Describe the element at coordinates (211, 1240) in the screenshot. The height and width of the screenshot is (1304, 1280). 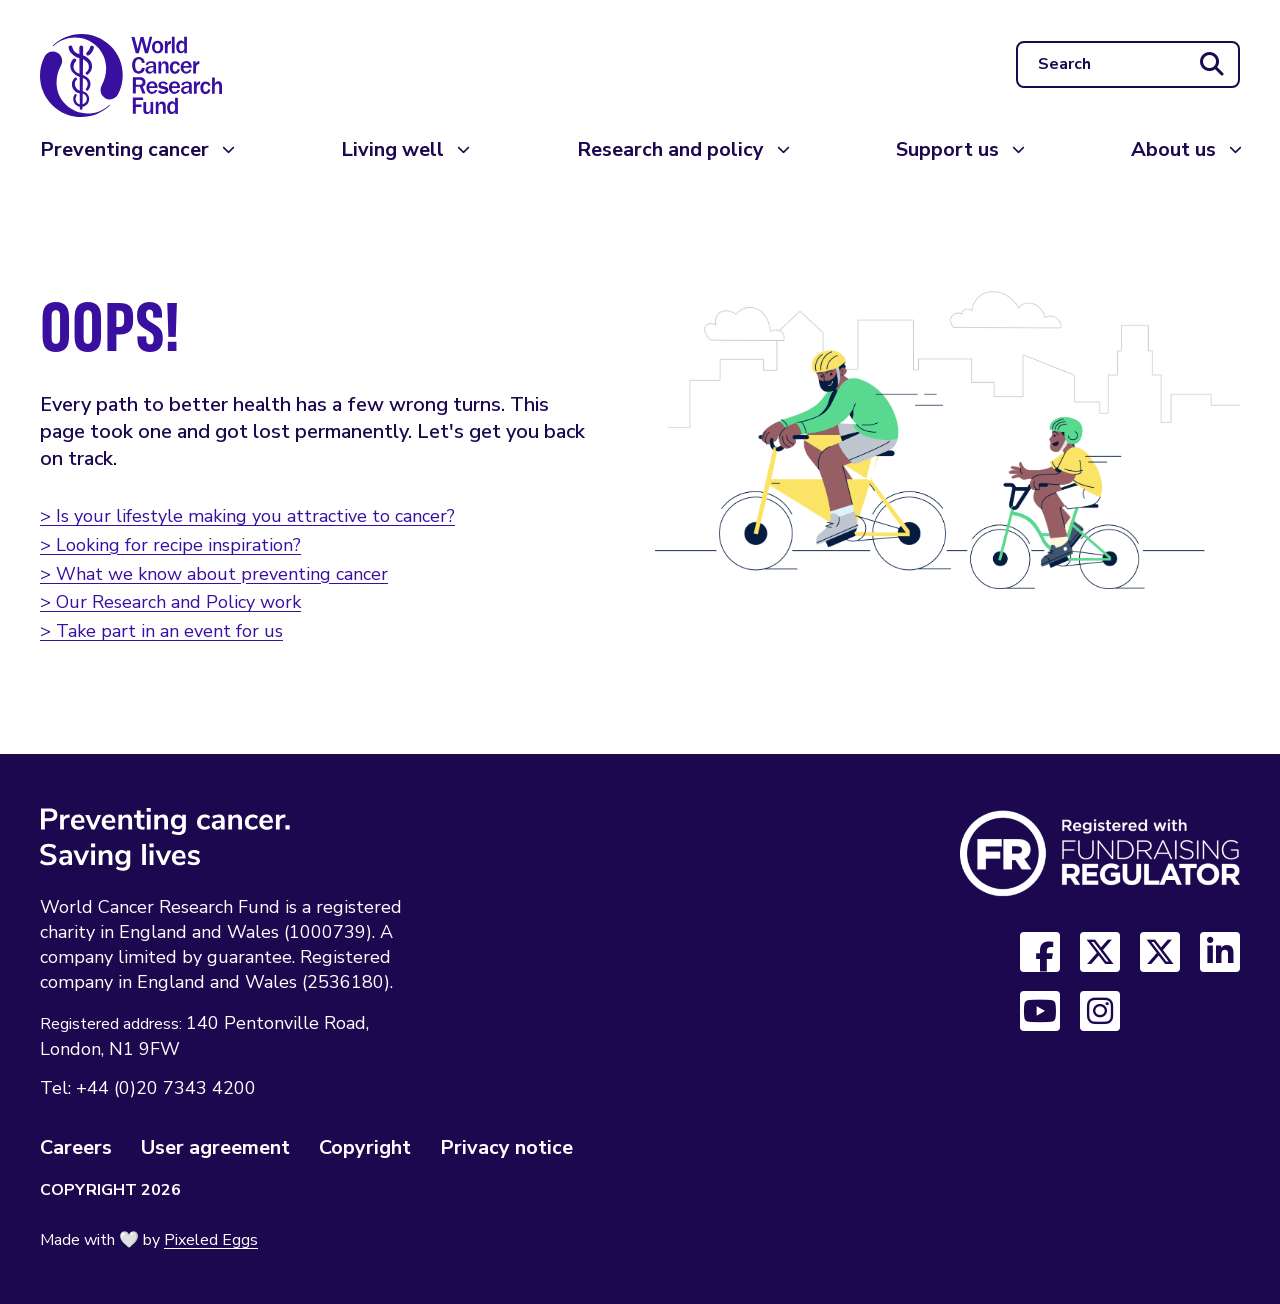
I see `Pixeled Eggs` at that location.